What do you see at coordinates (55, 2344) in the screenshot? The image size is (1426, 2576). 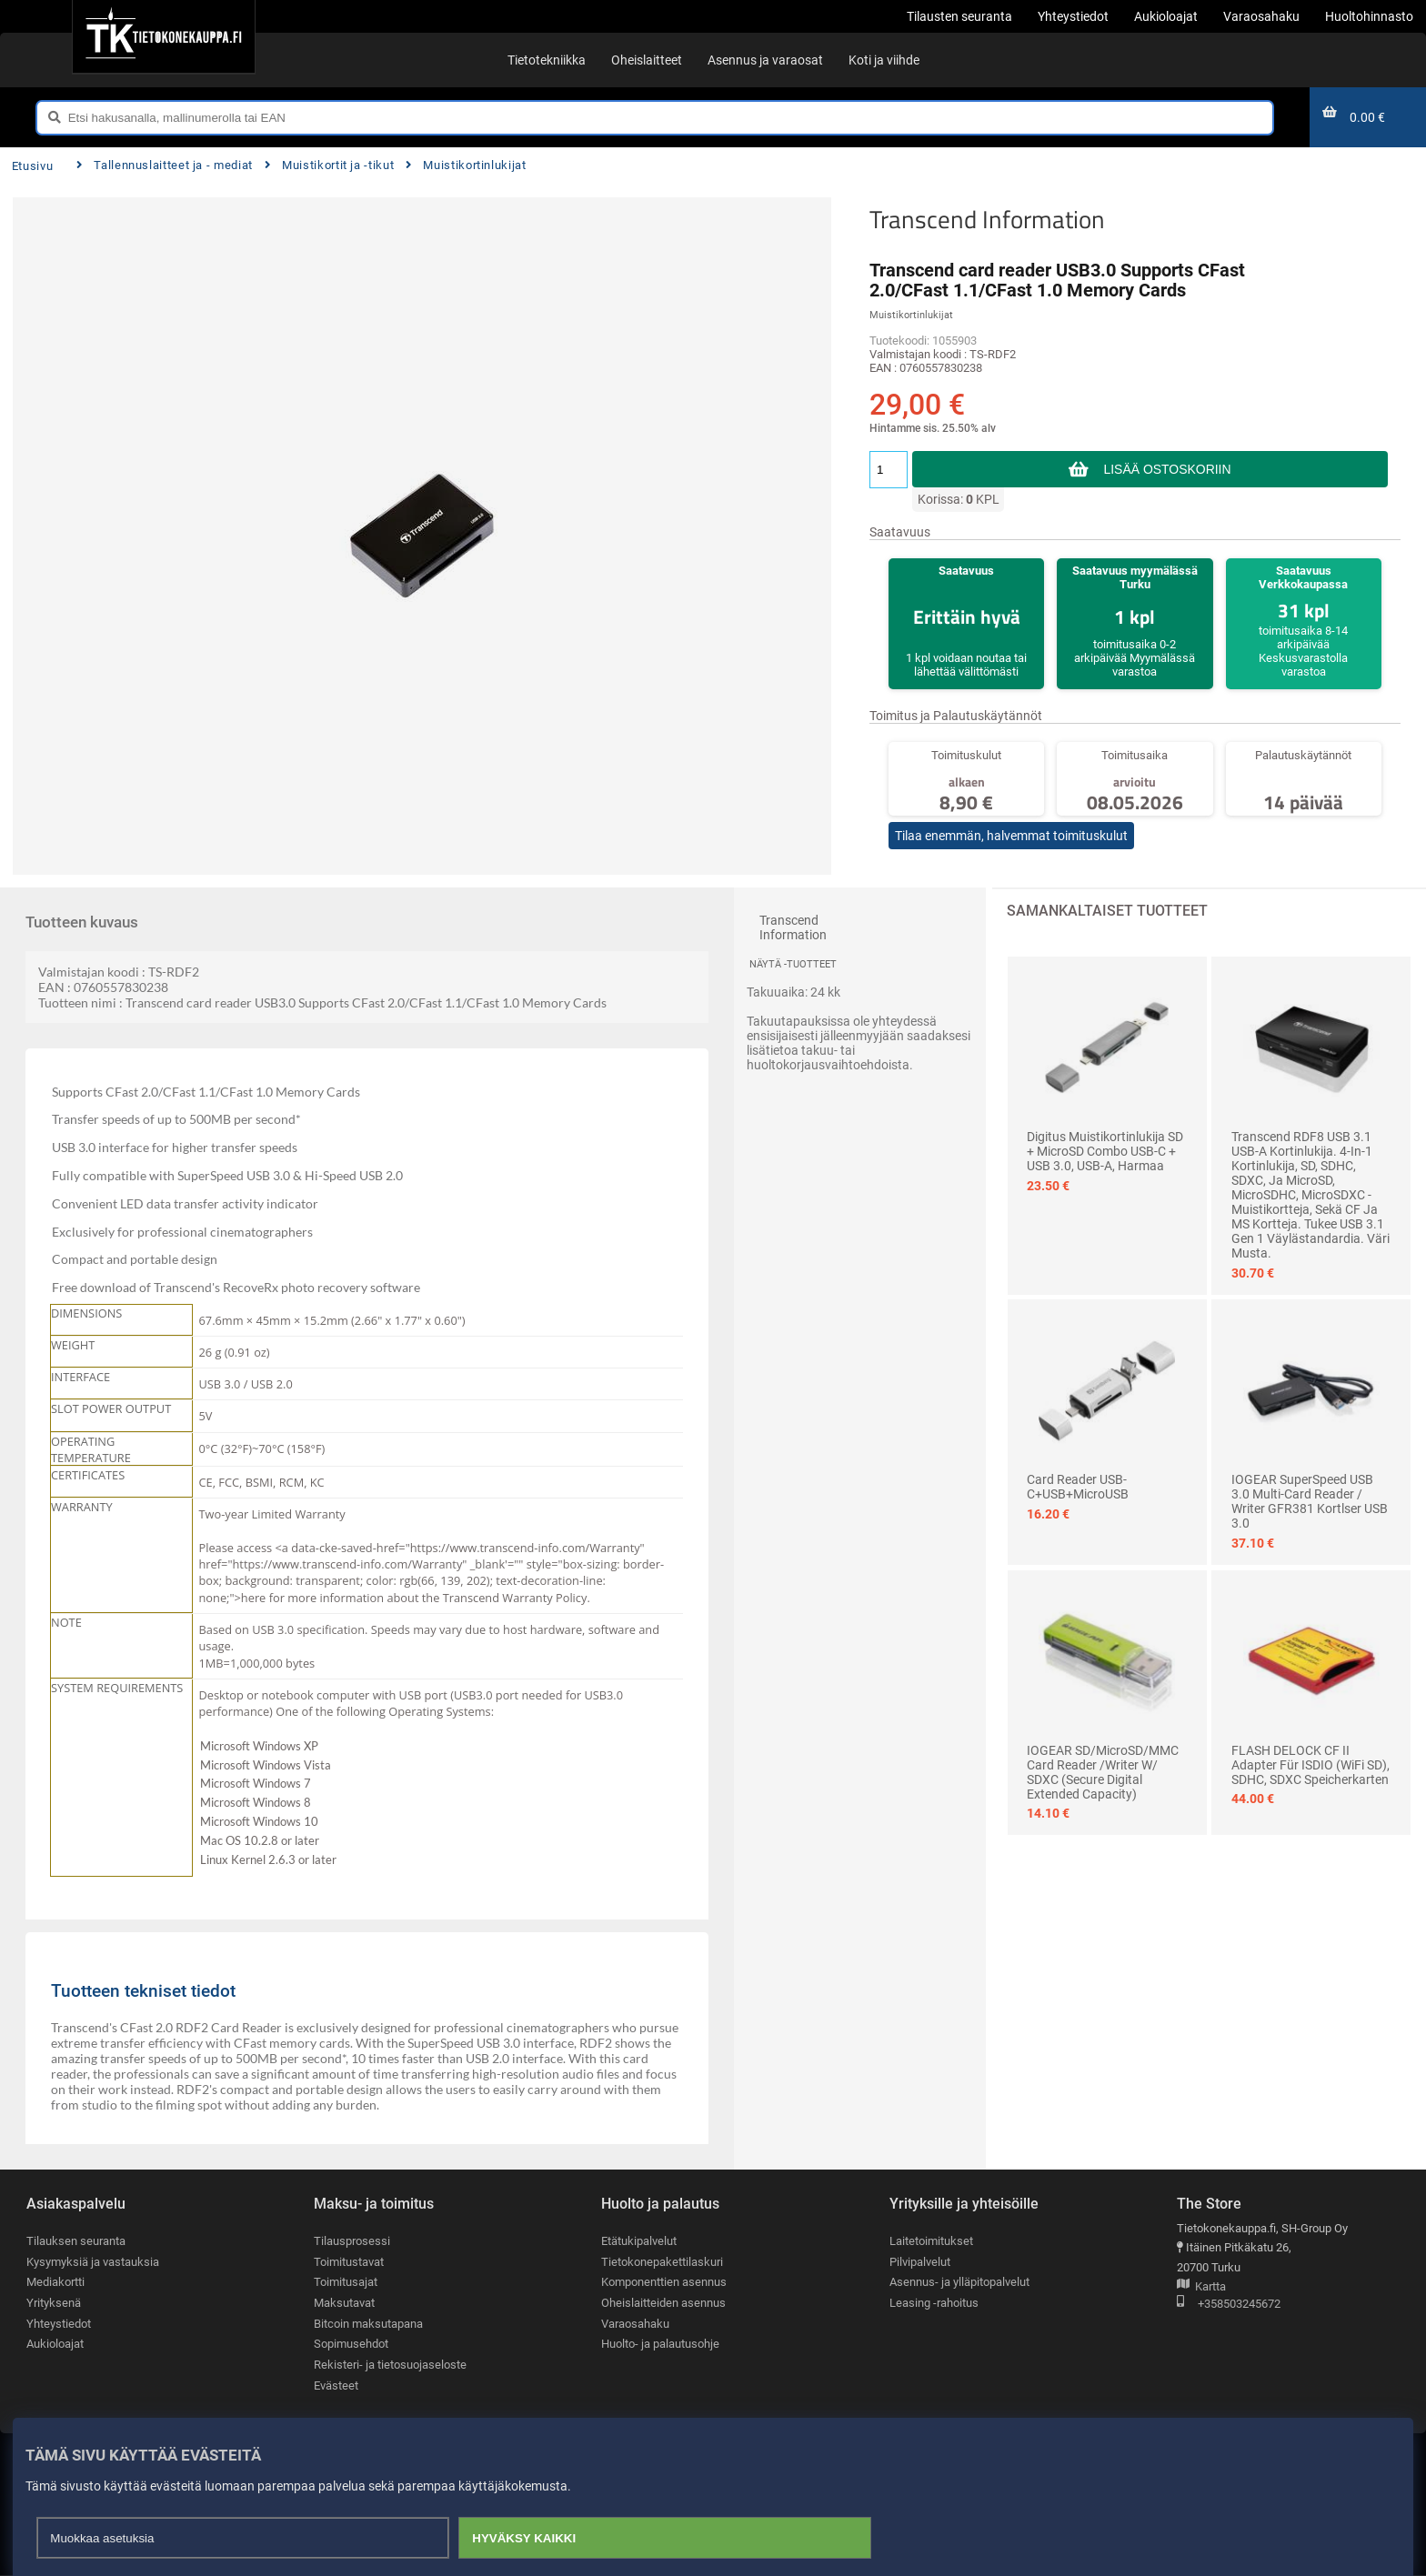 I see `Aukioloajat` at bounding box center [55, 2344].